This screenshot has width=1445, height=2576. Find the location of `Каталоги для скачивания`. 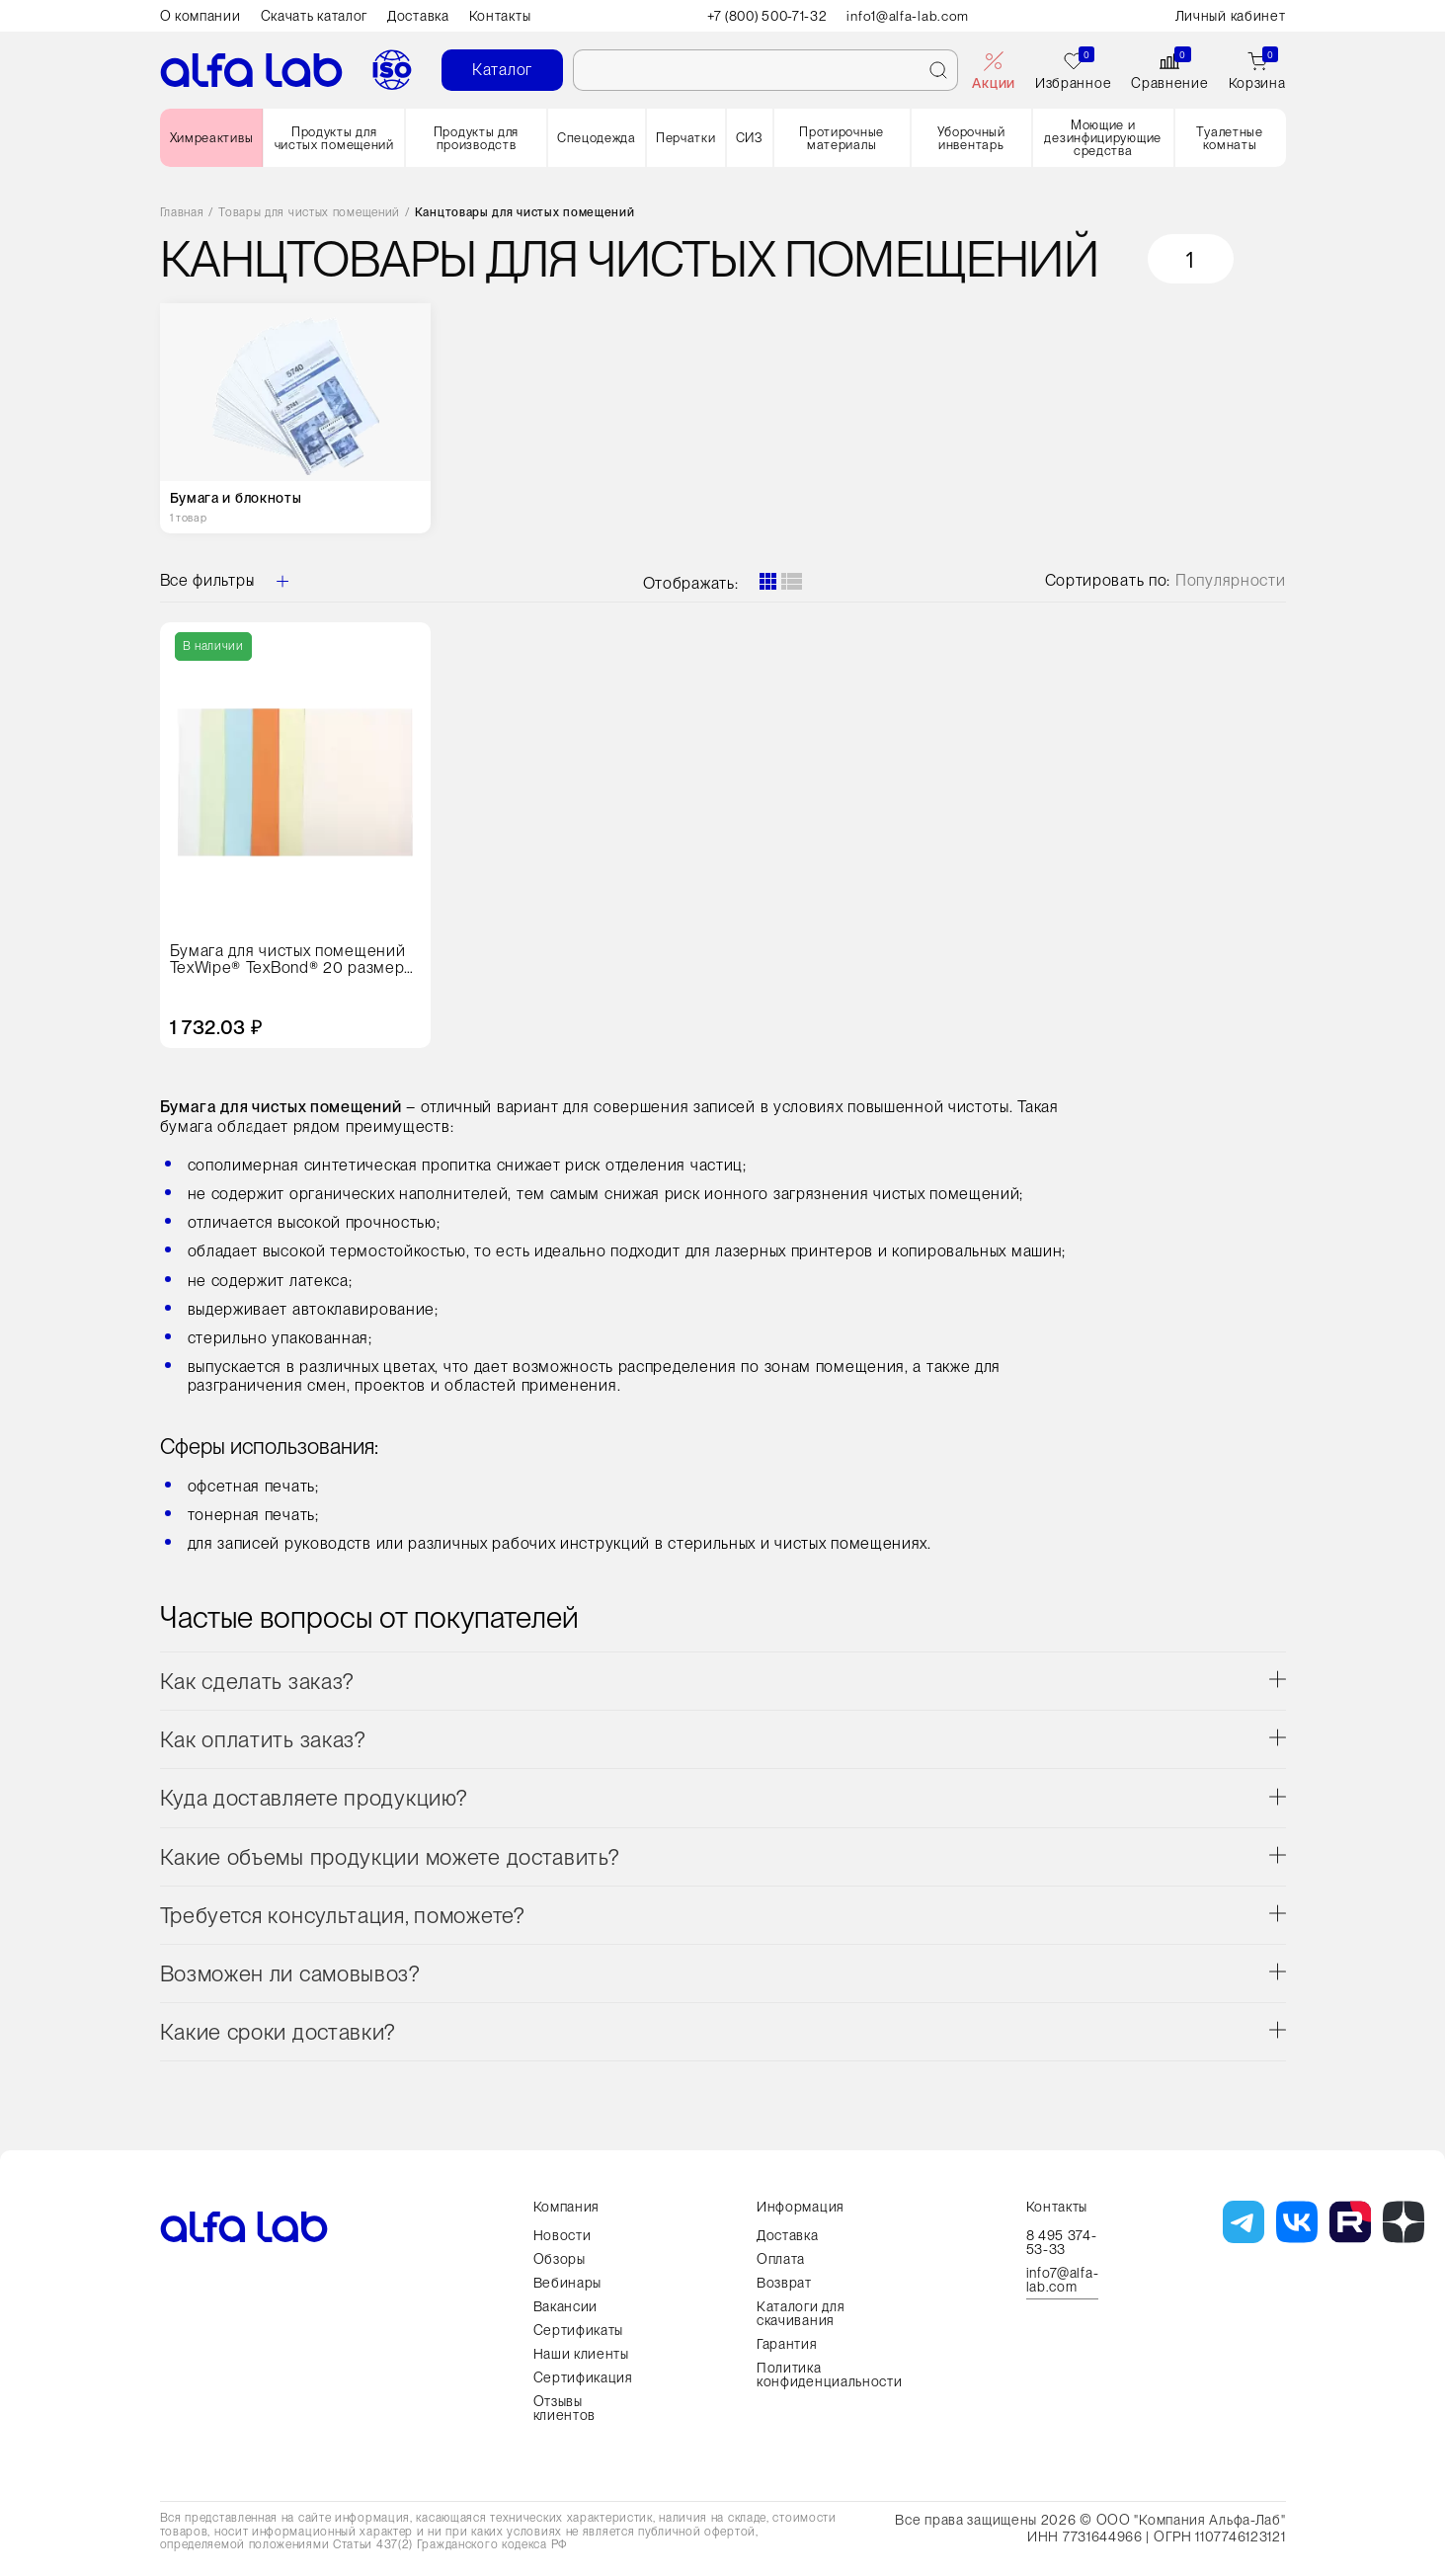

Каталоги для скачивания is located at coordinates (800, 2313).